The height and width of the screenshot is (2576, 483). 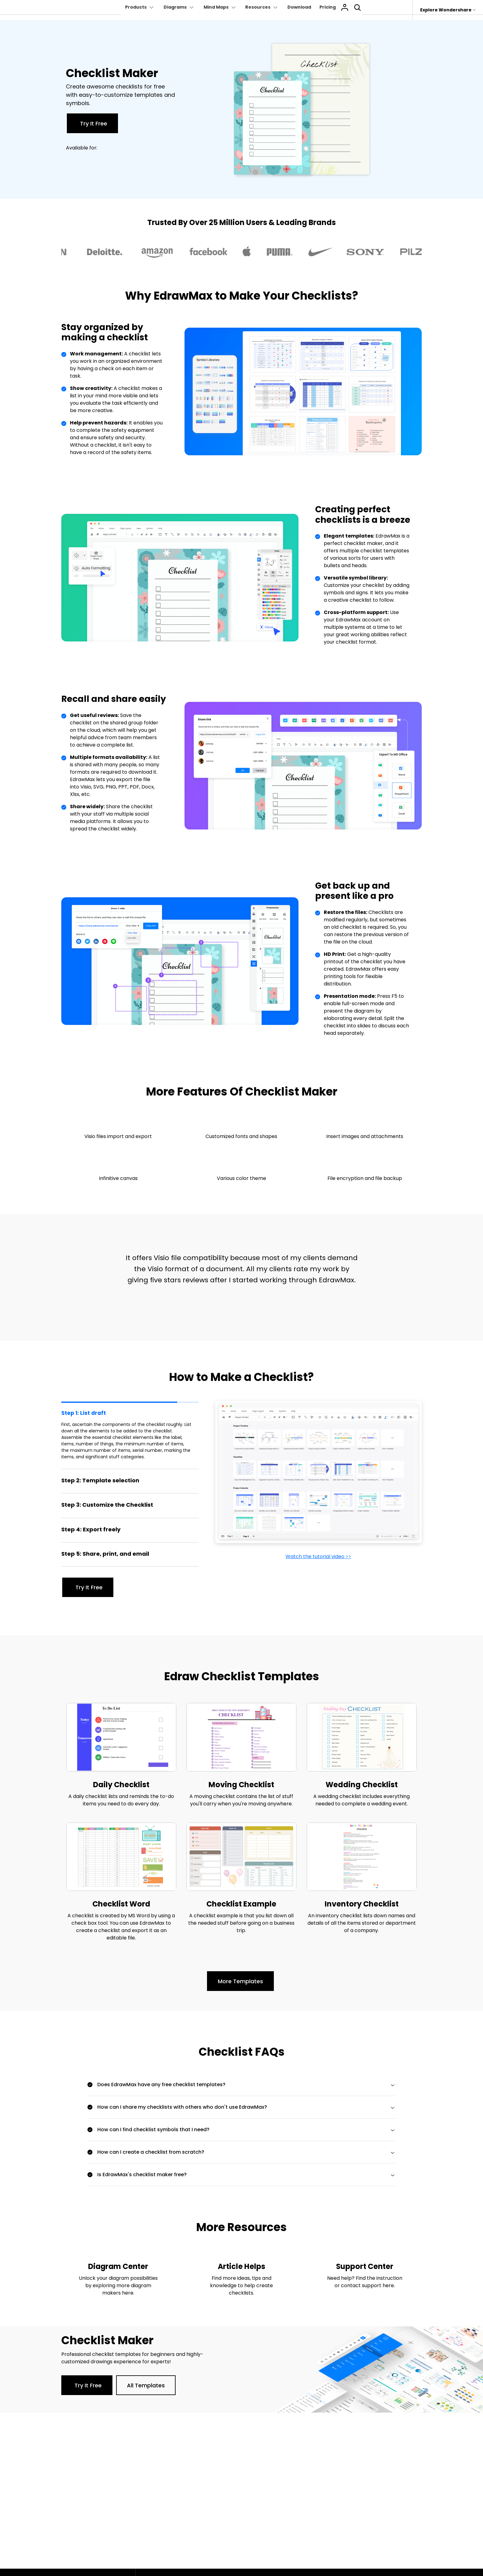 What do you see at coordinates (118, 2268) in the screenshot?
I see `Diagram Center` at bounding box center [118, 2268].